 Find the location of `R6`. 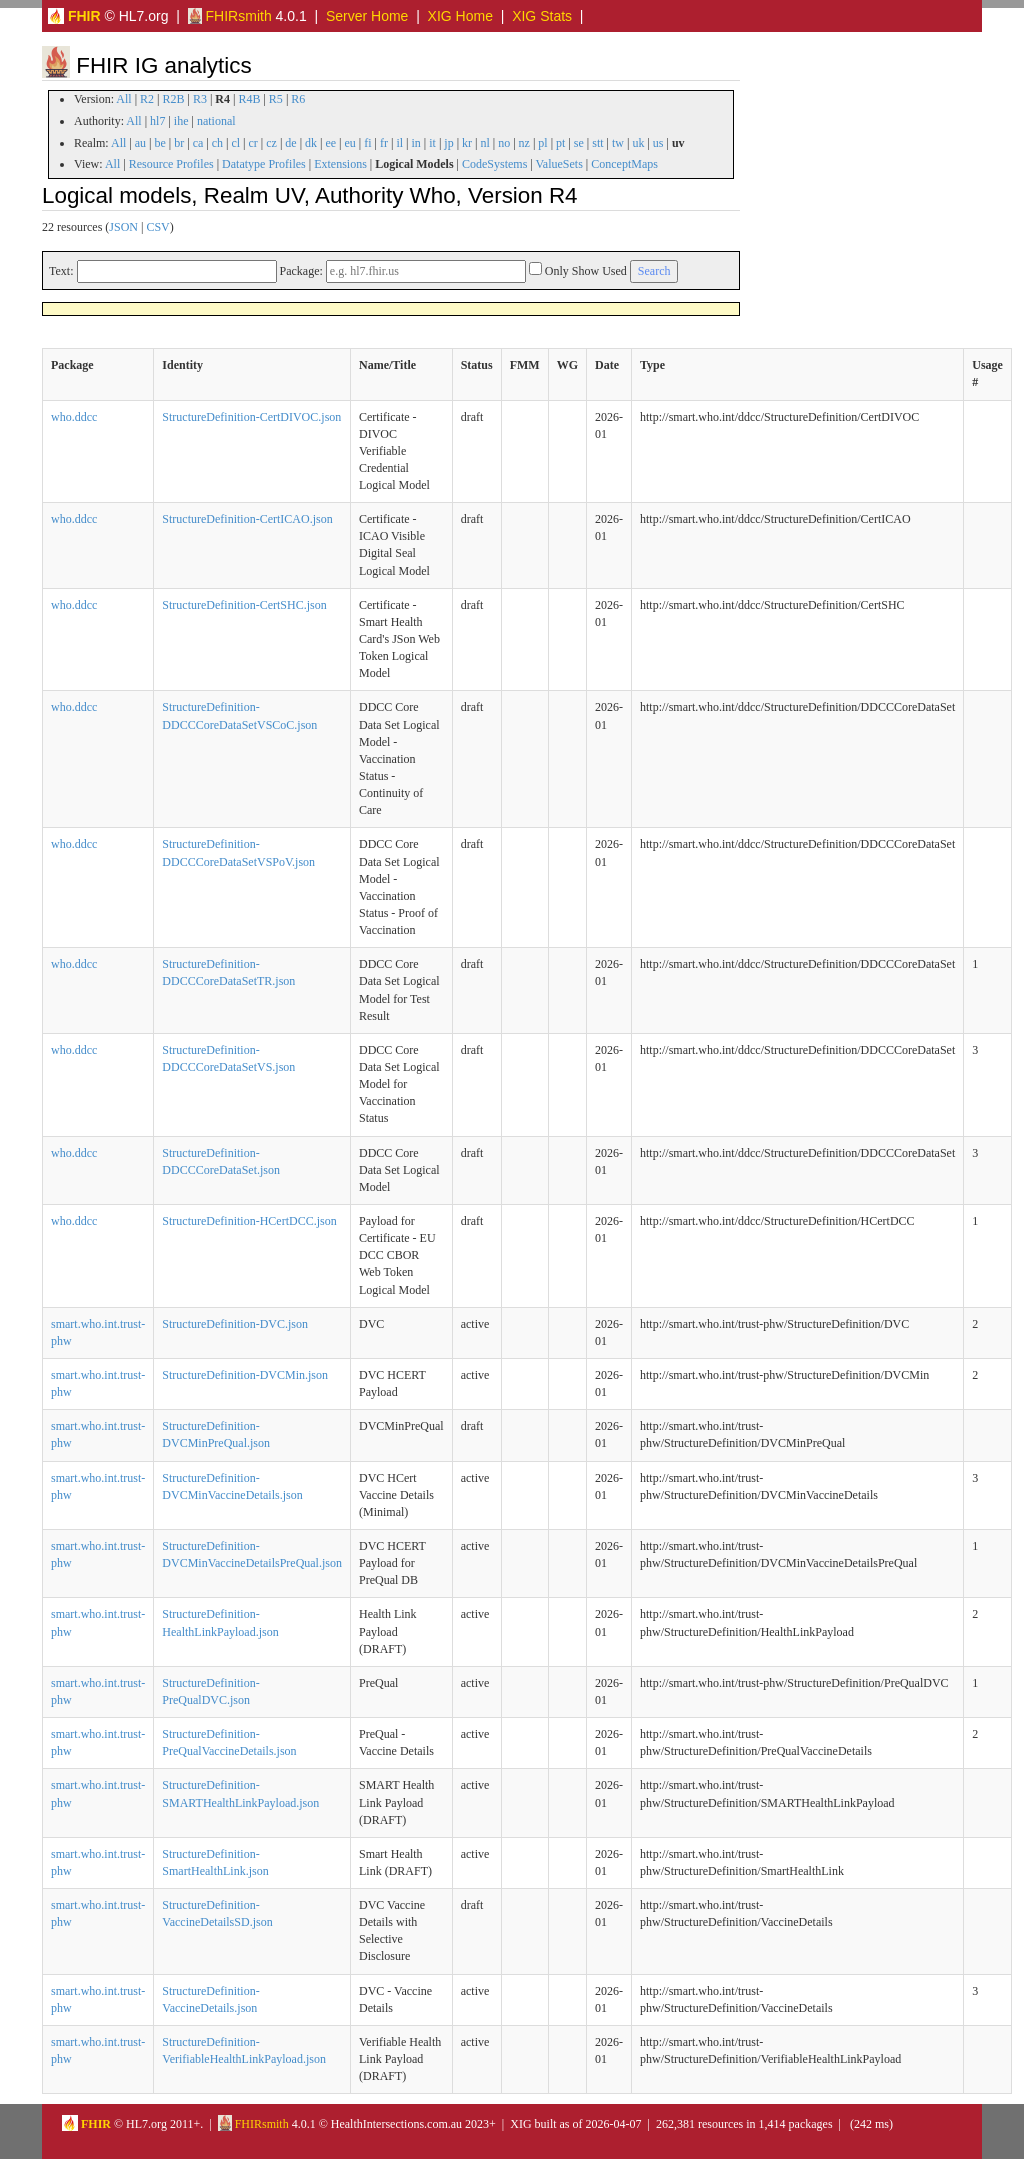

R6 is located at coordinates (298, 99).